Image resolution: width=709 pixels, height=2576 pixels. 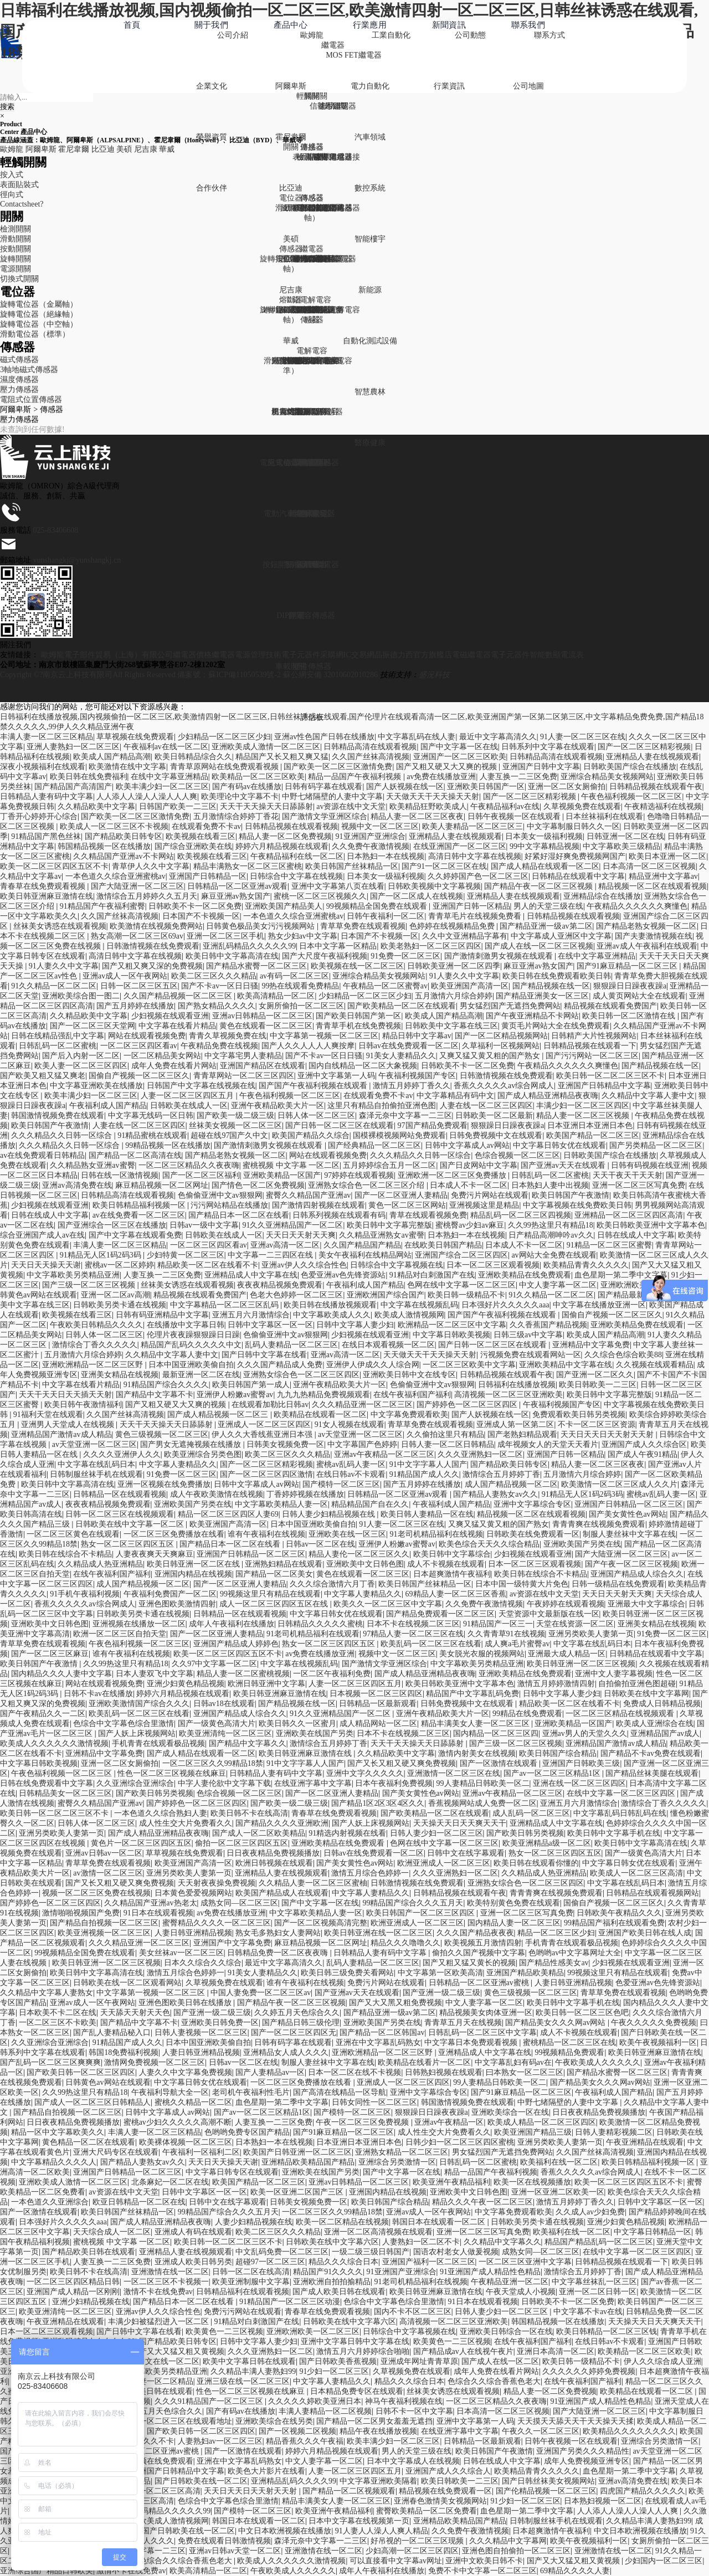 I want to click on 一区二区三区欧美中文字幕, so click(x=469, y=1365).